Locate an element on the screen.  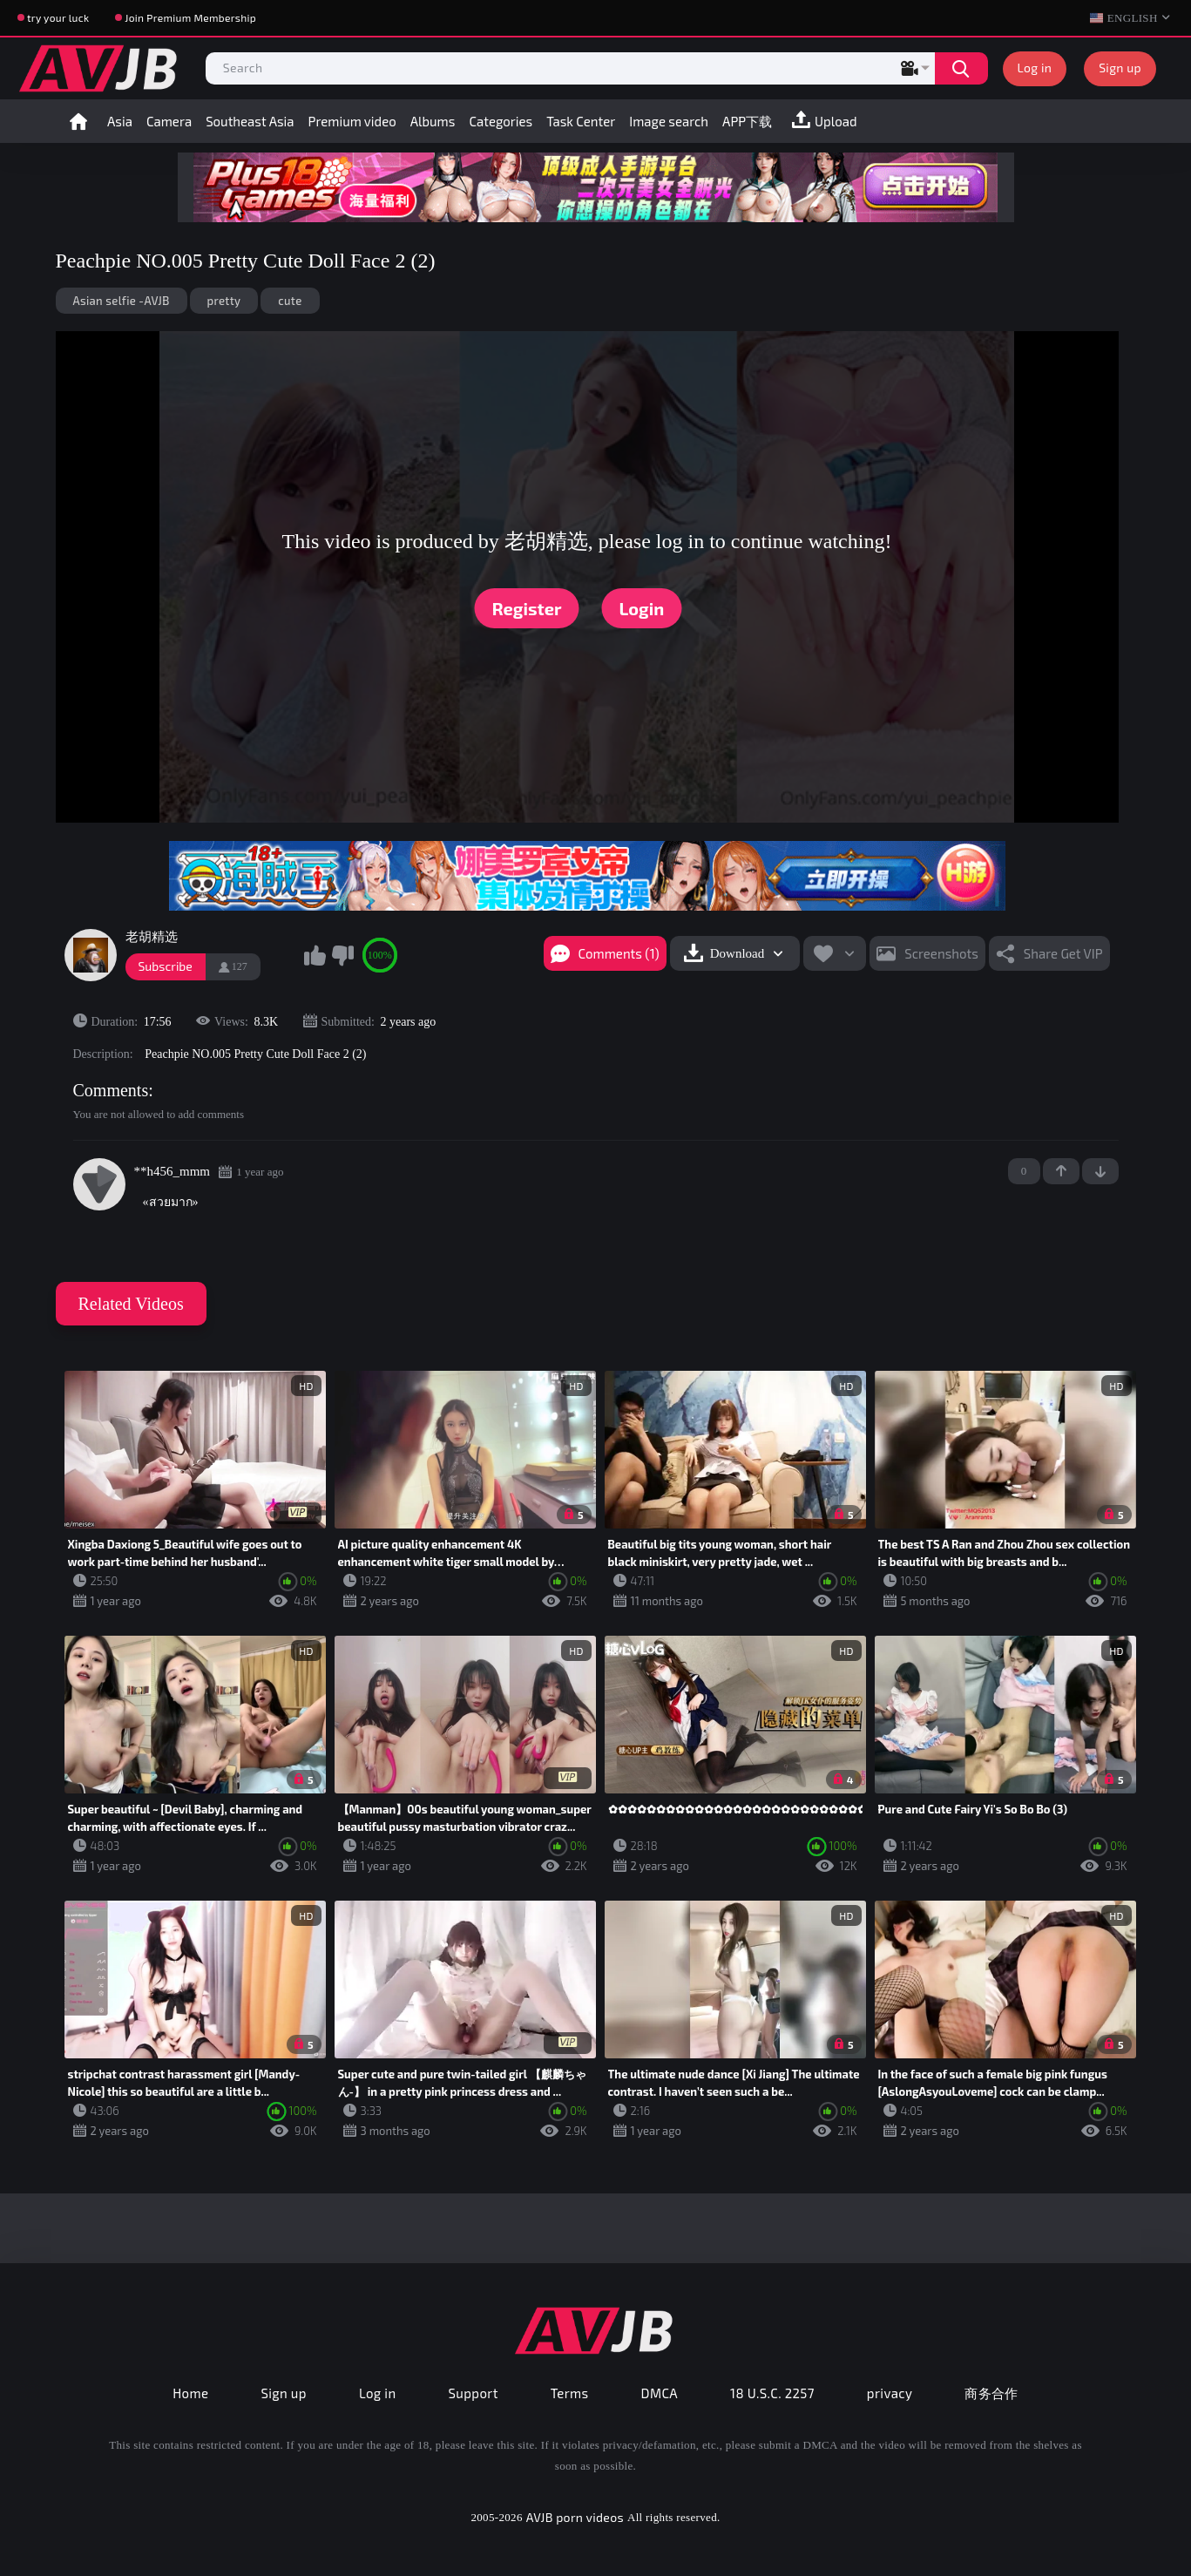
Southeast Asia is located at coordinates (250, 121).